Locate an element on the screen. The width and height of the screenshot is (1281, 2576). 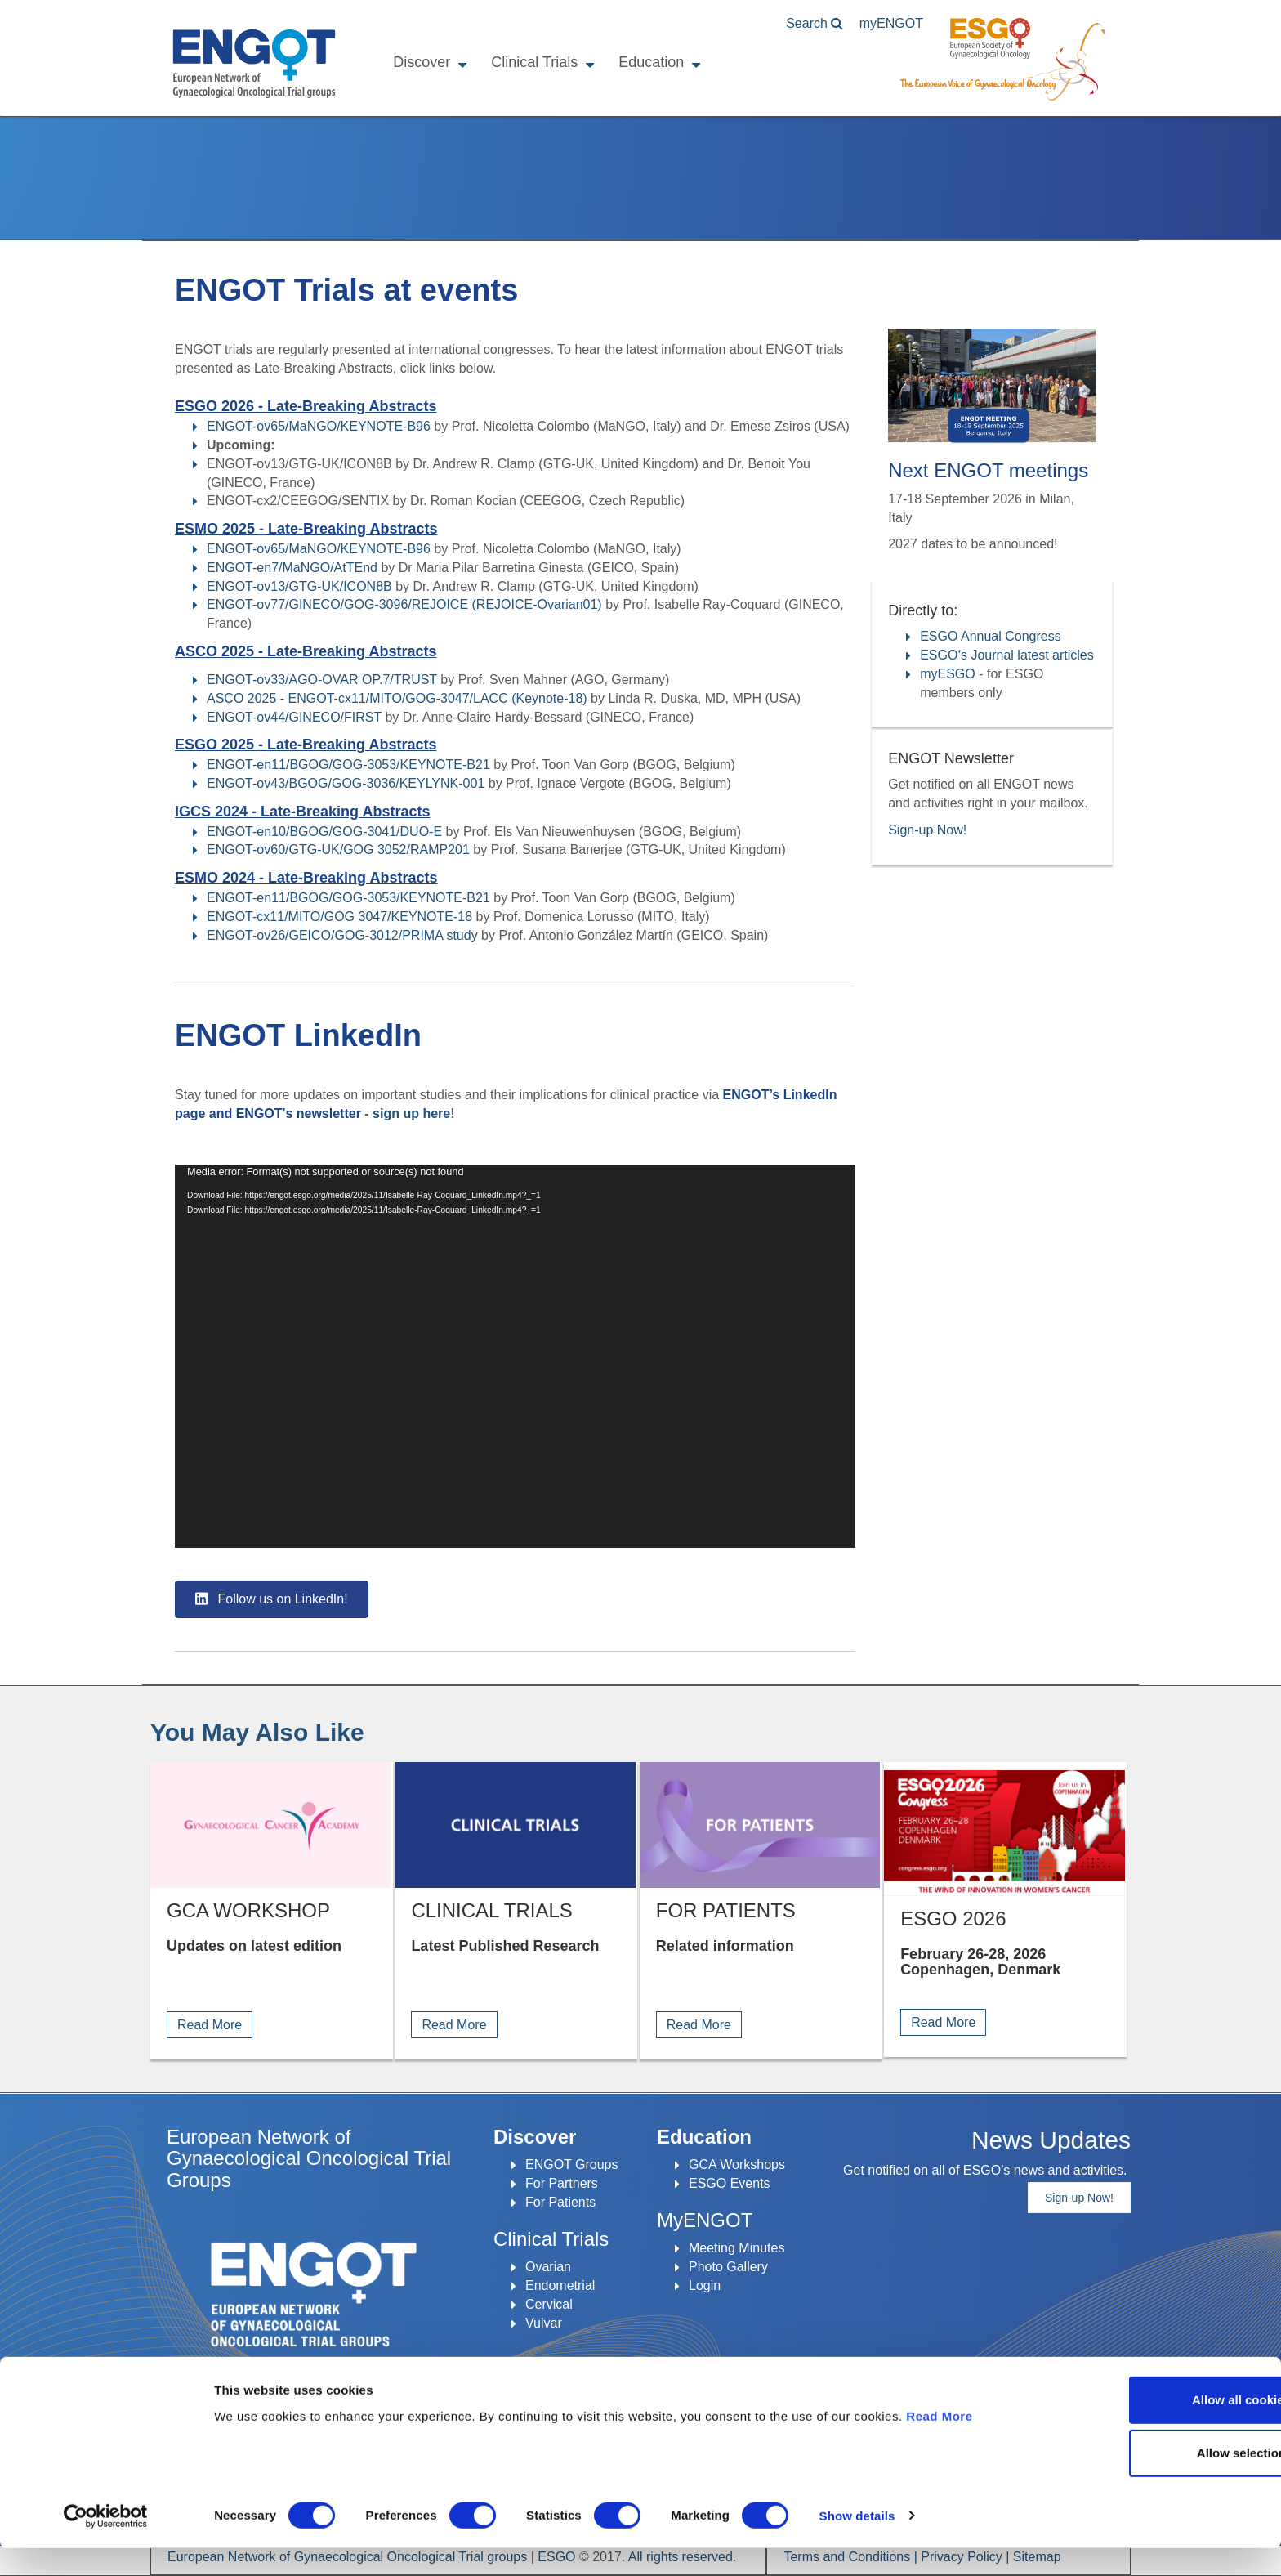
ESGO‘s Journal latest articles is located at coordinates (1007, 655).